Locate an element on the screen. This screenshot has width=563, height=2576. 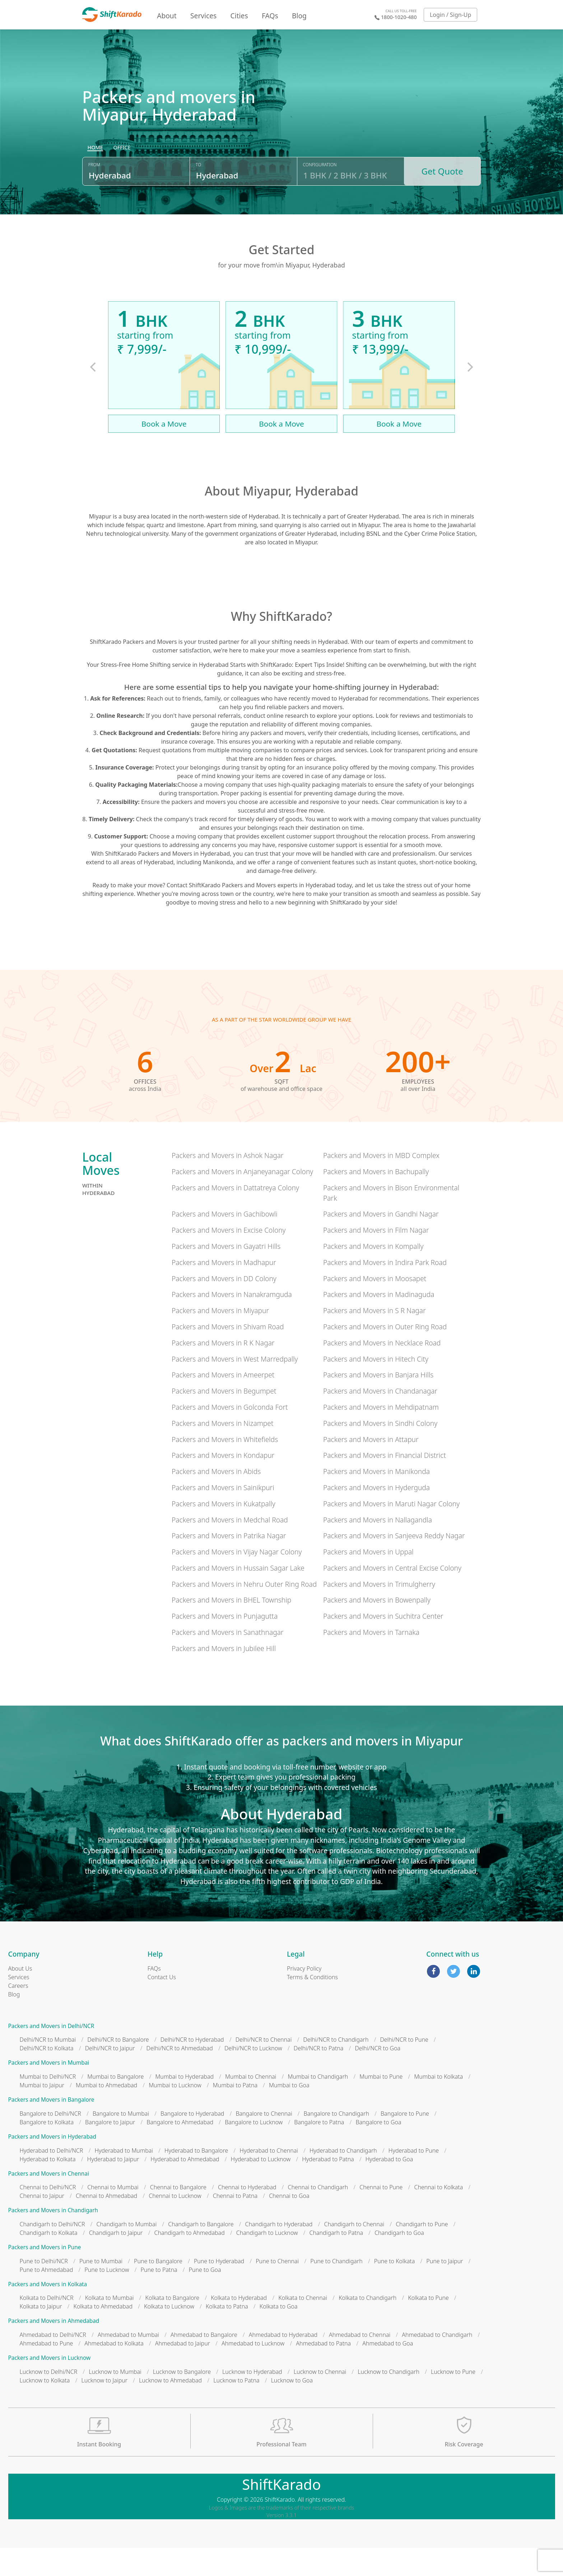
Packers and Movers in R K Nagar is located at coordinates (223, 1371).